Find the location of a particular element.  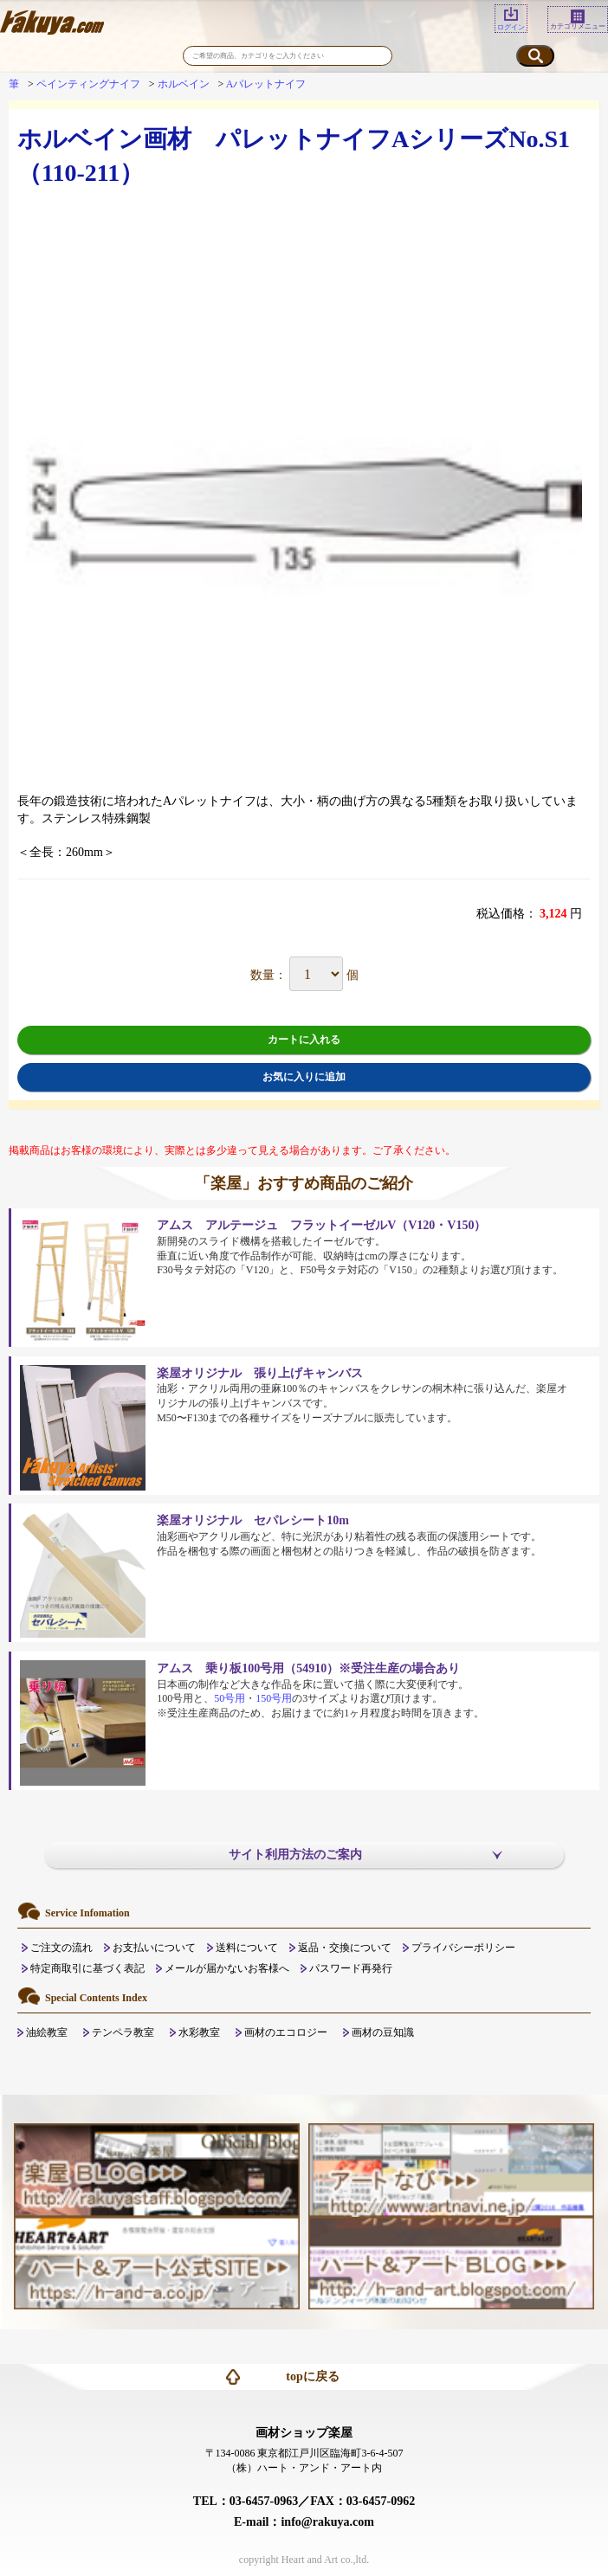

水彩教室 is located at coordinates (199, 2032).